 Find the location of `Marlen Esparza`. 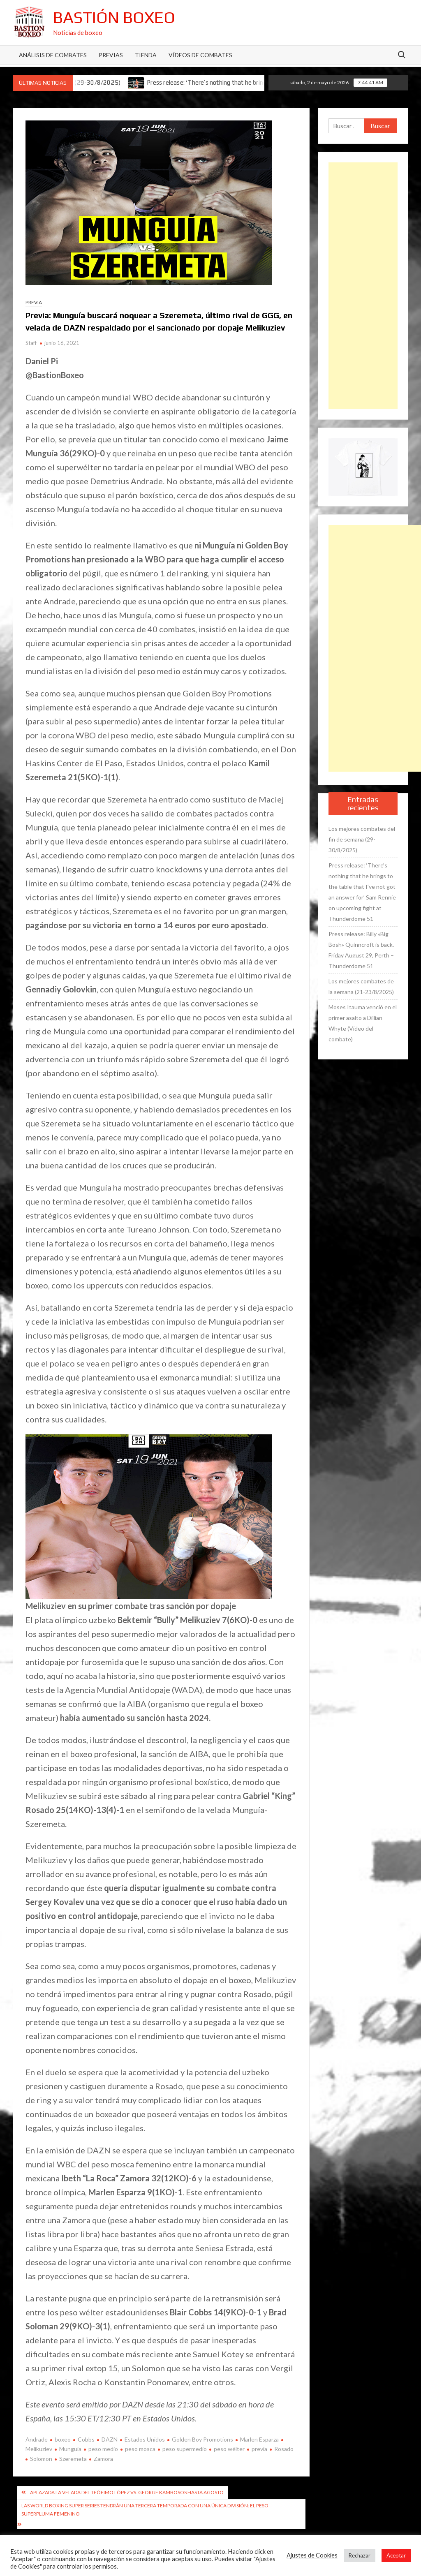

Marlen Esparza is located at coordinates (259, 2439).